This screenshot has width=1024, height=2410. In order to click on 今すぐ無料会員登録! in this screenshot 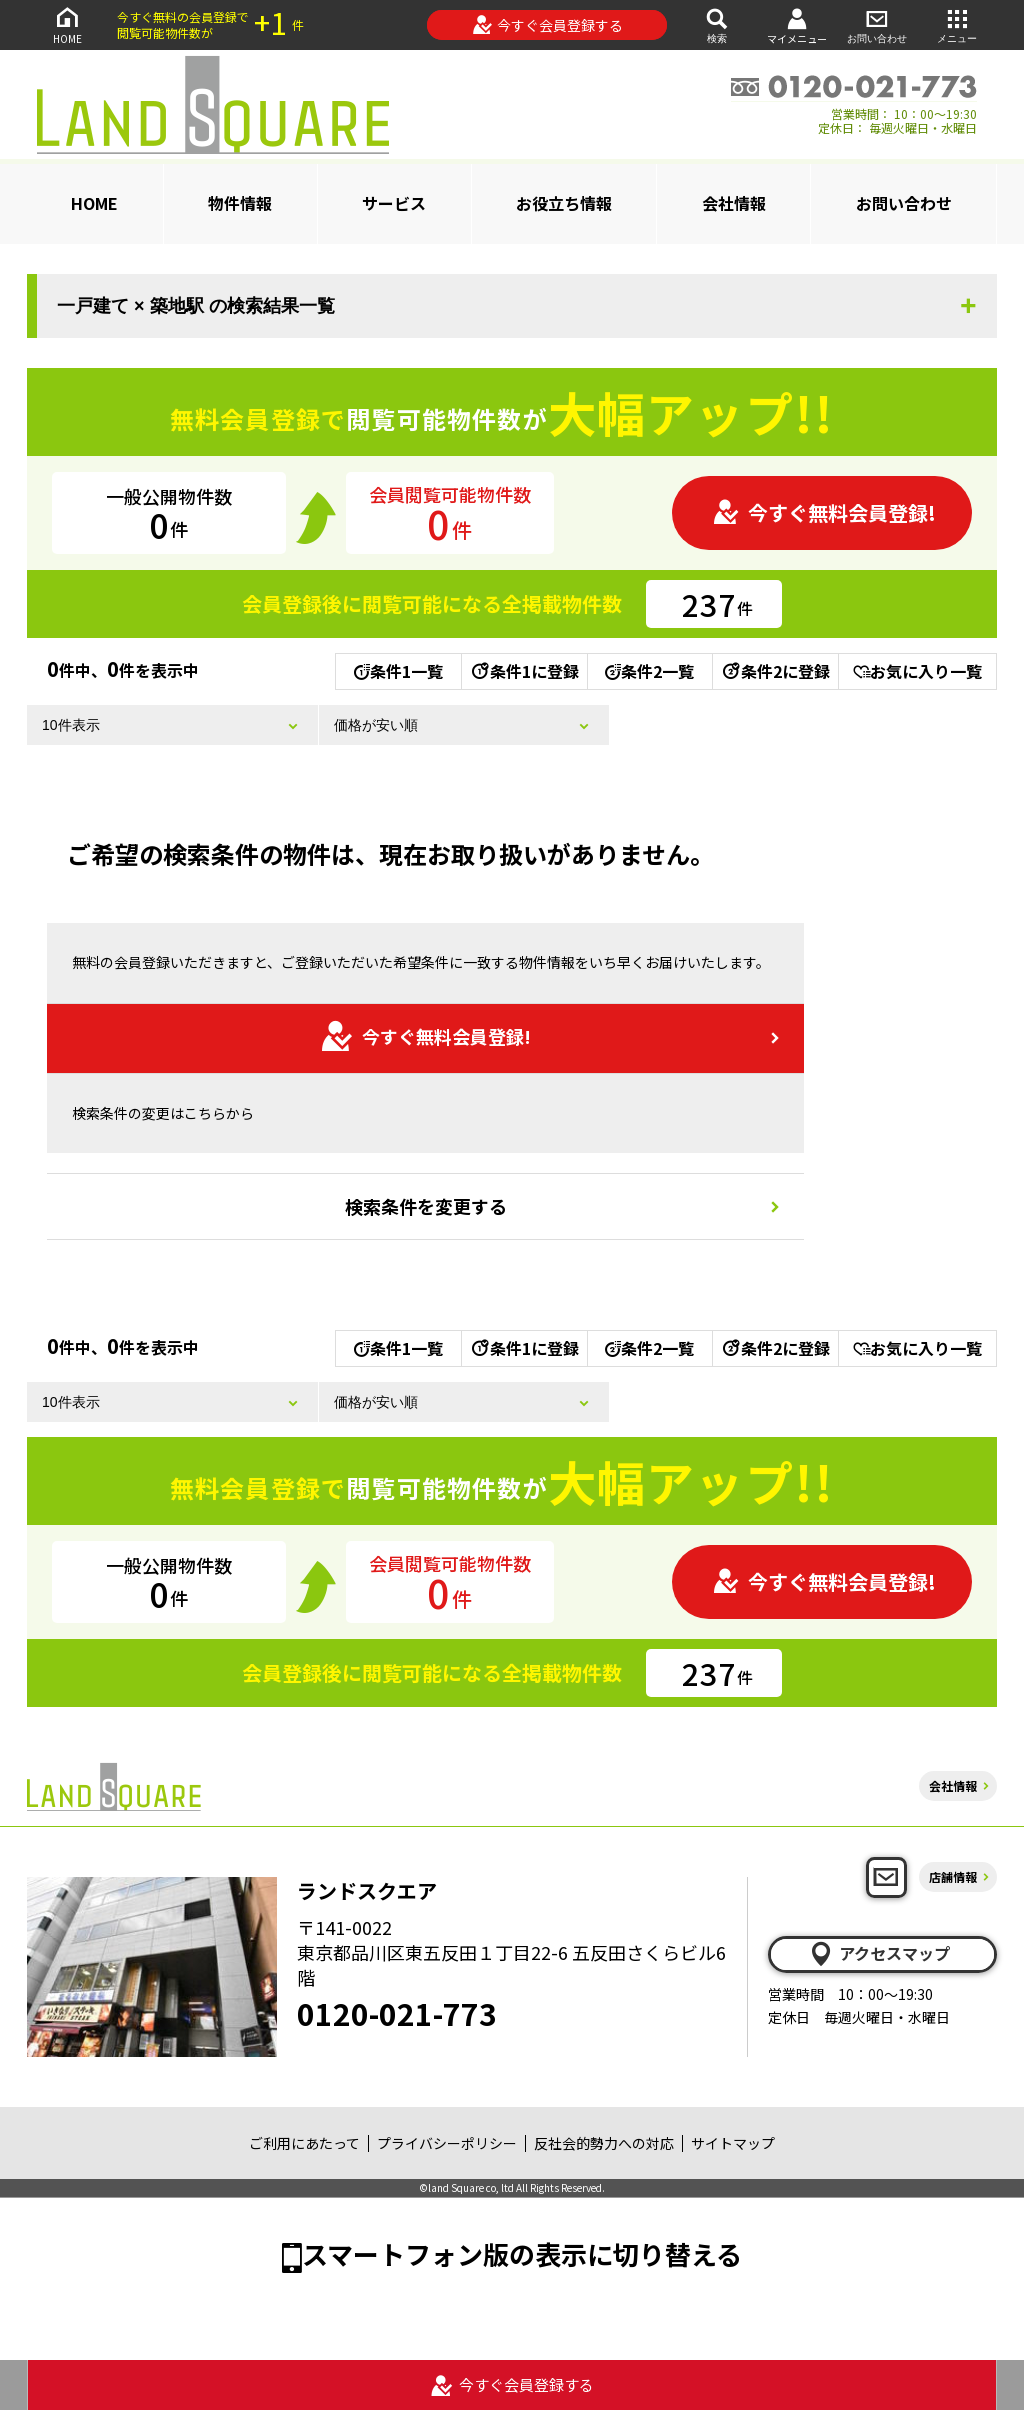, I will do `click(824, 512)`.